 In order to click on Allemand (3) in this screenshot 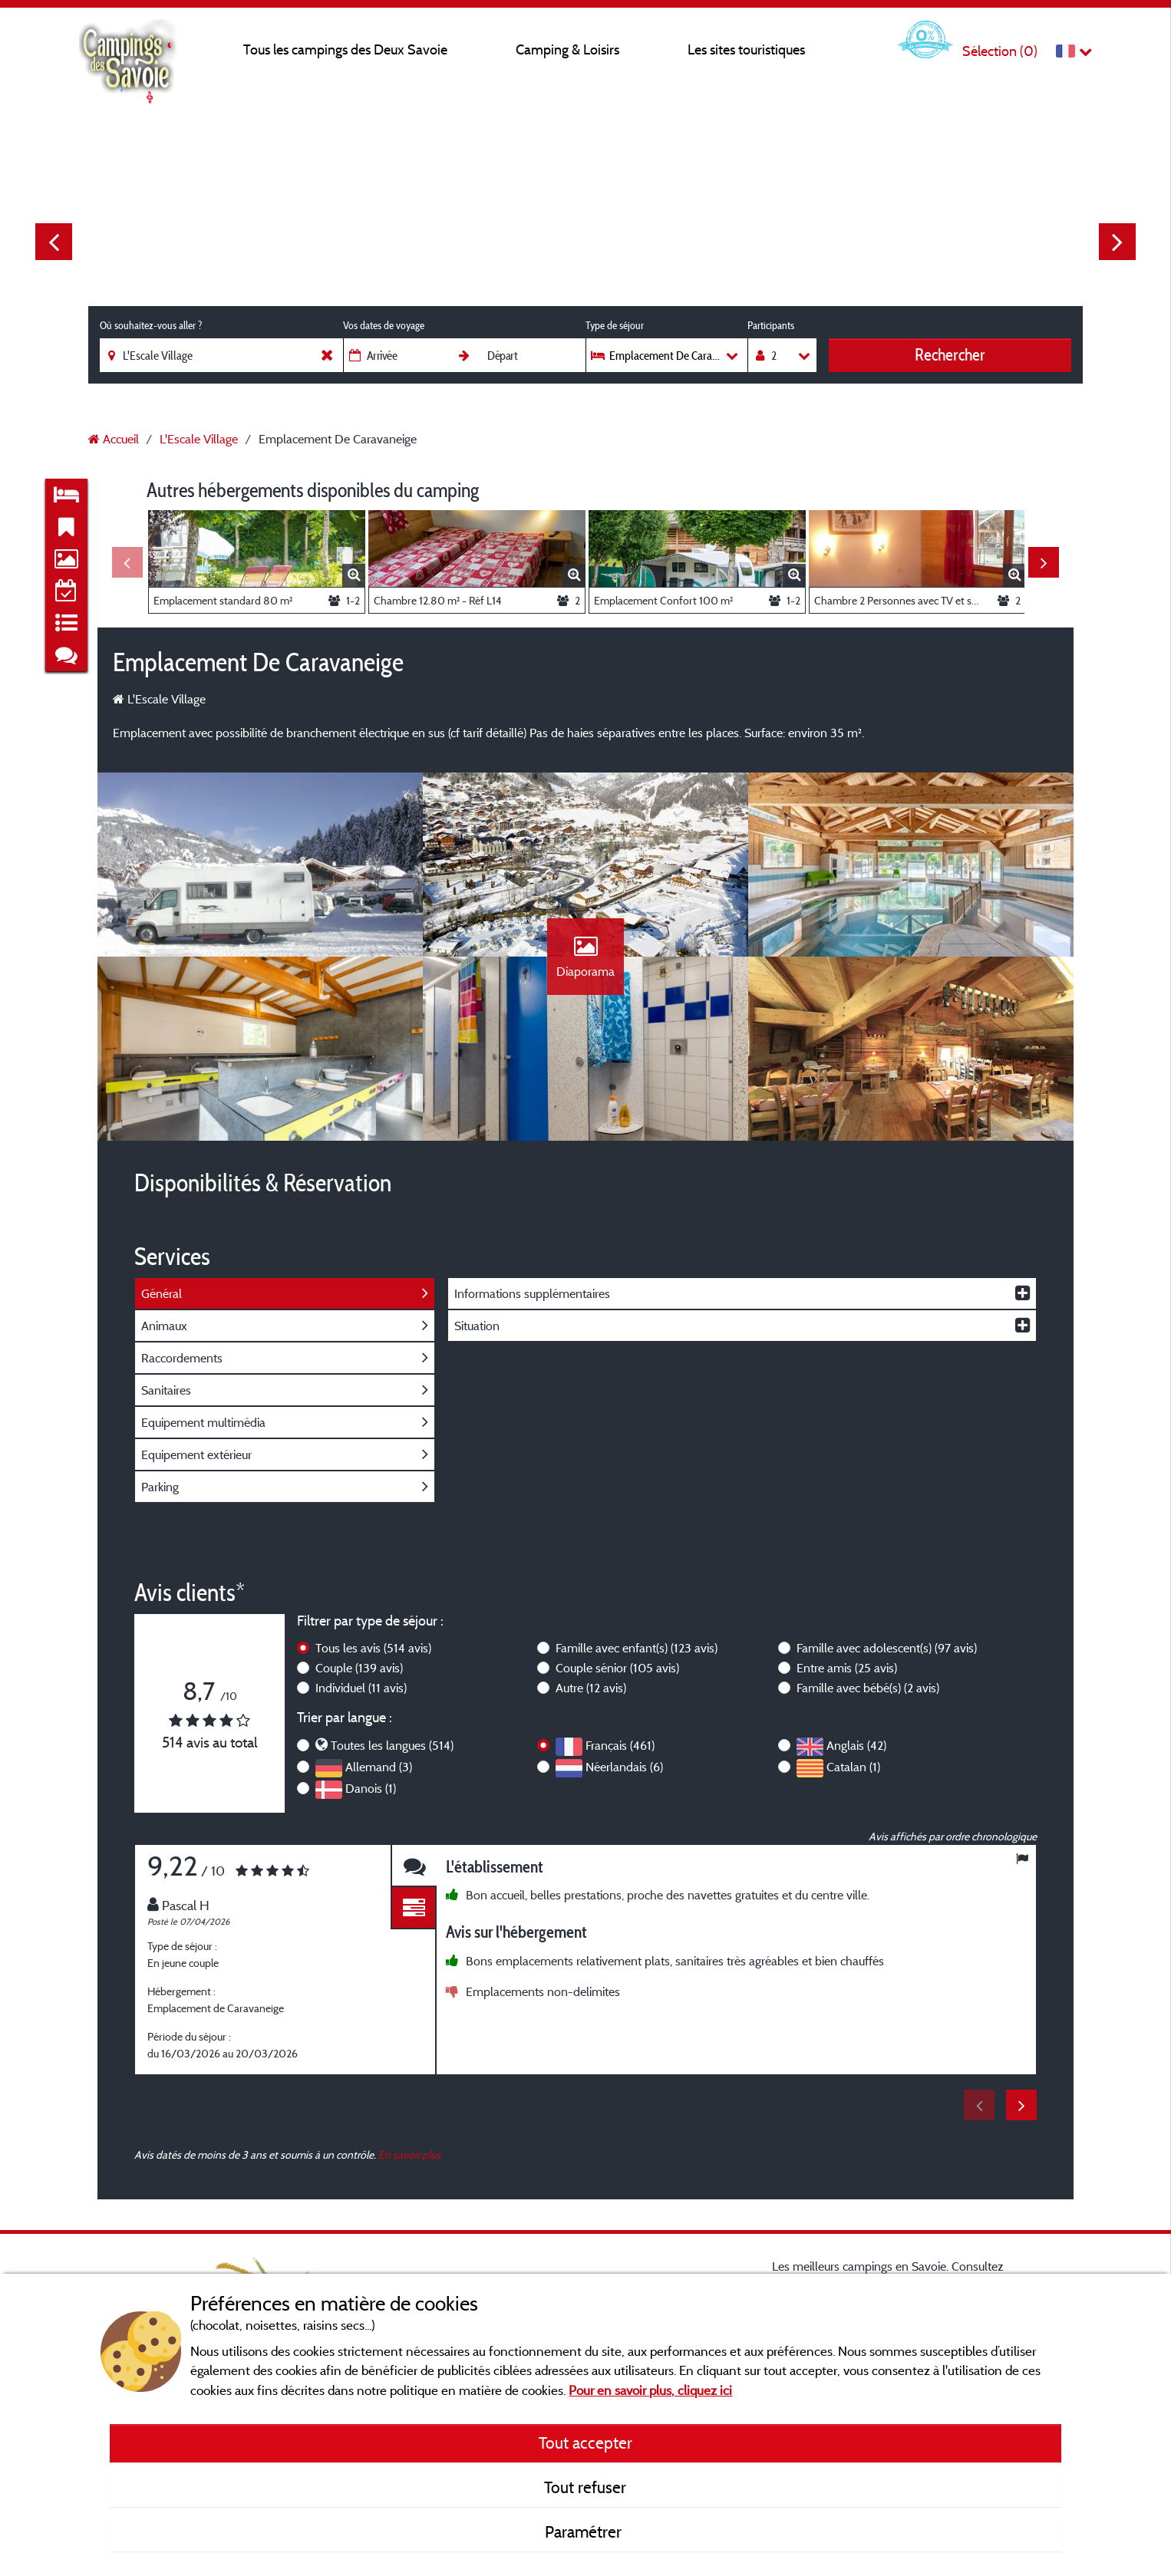, I will do `click(378, 1766)`.